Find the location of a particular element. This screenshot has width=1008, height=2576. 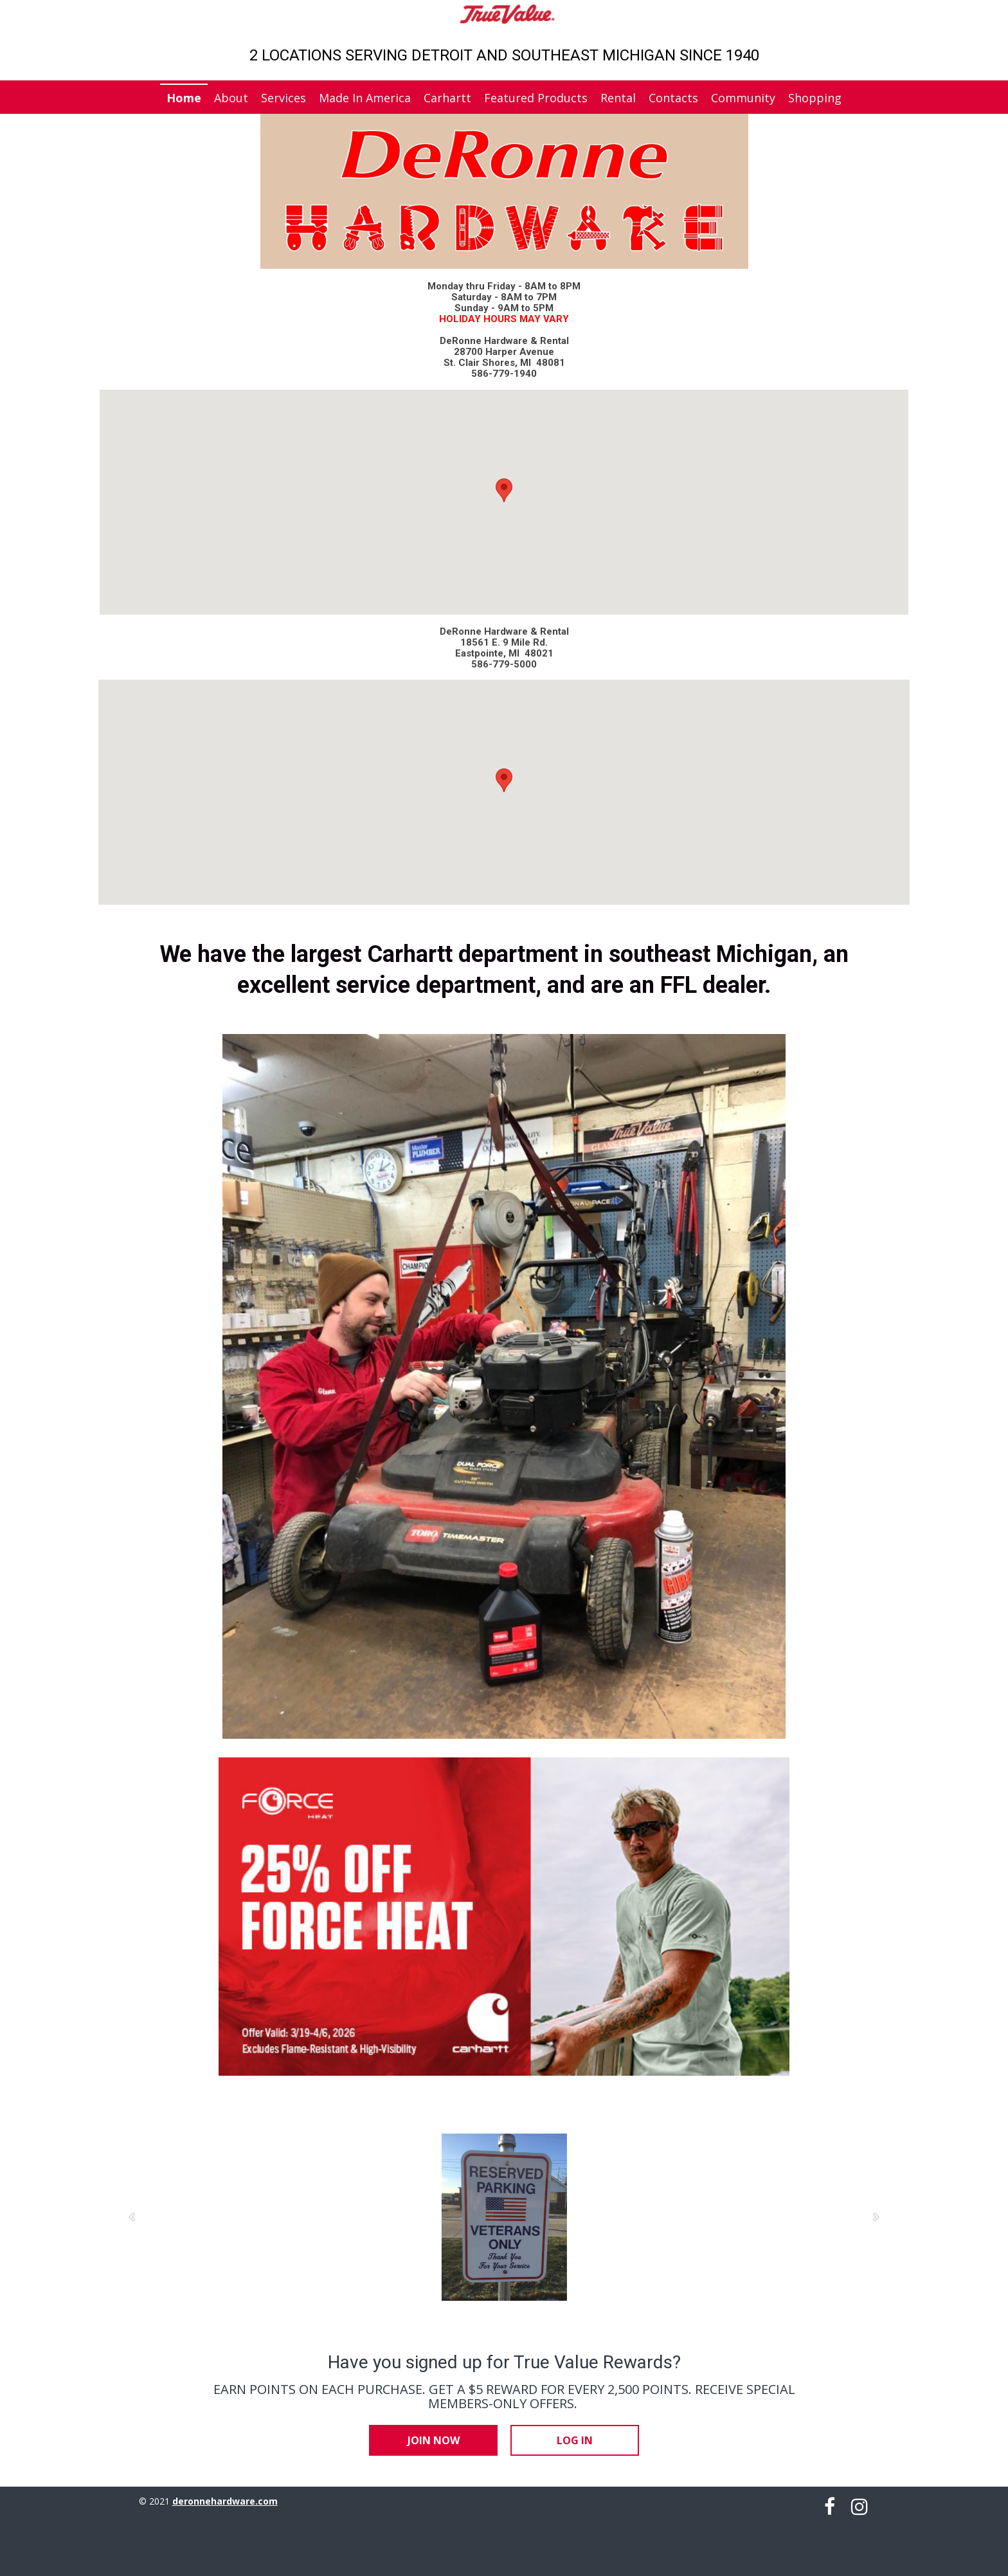

Carhartt is located at coordinates (447, 97).